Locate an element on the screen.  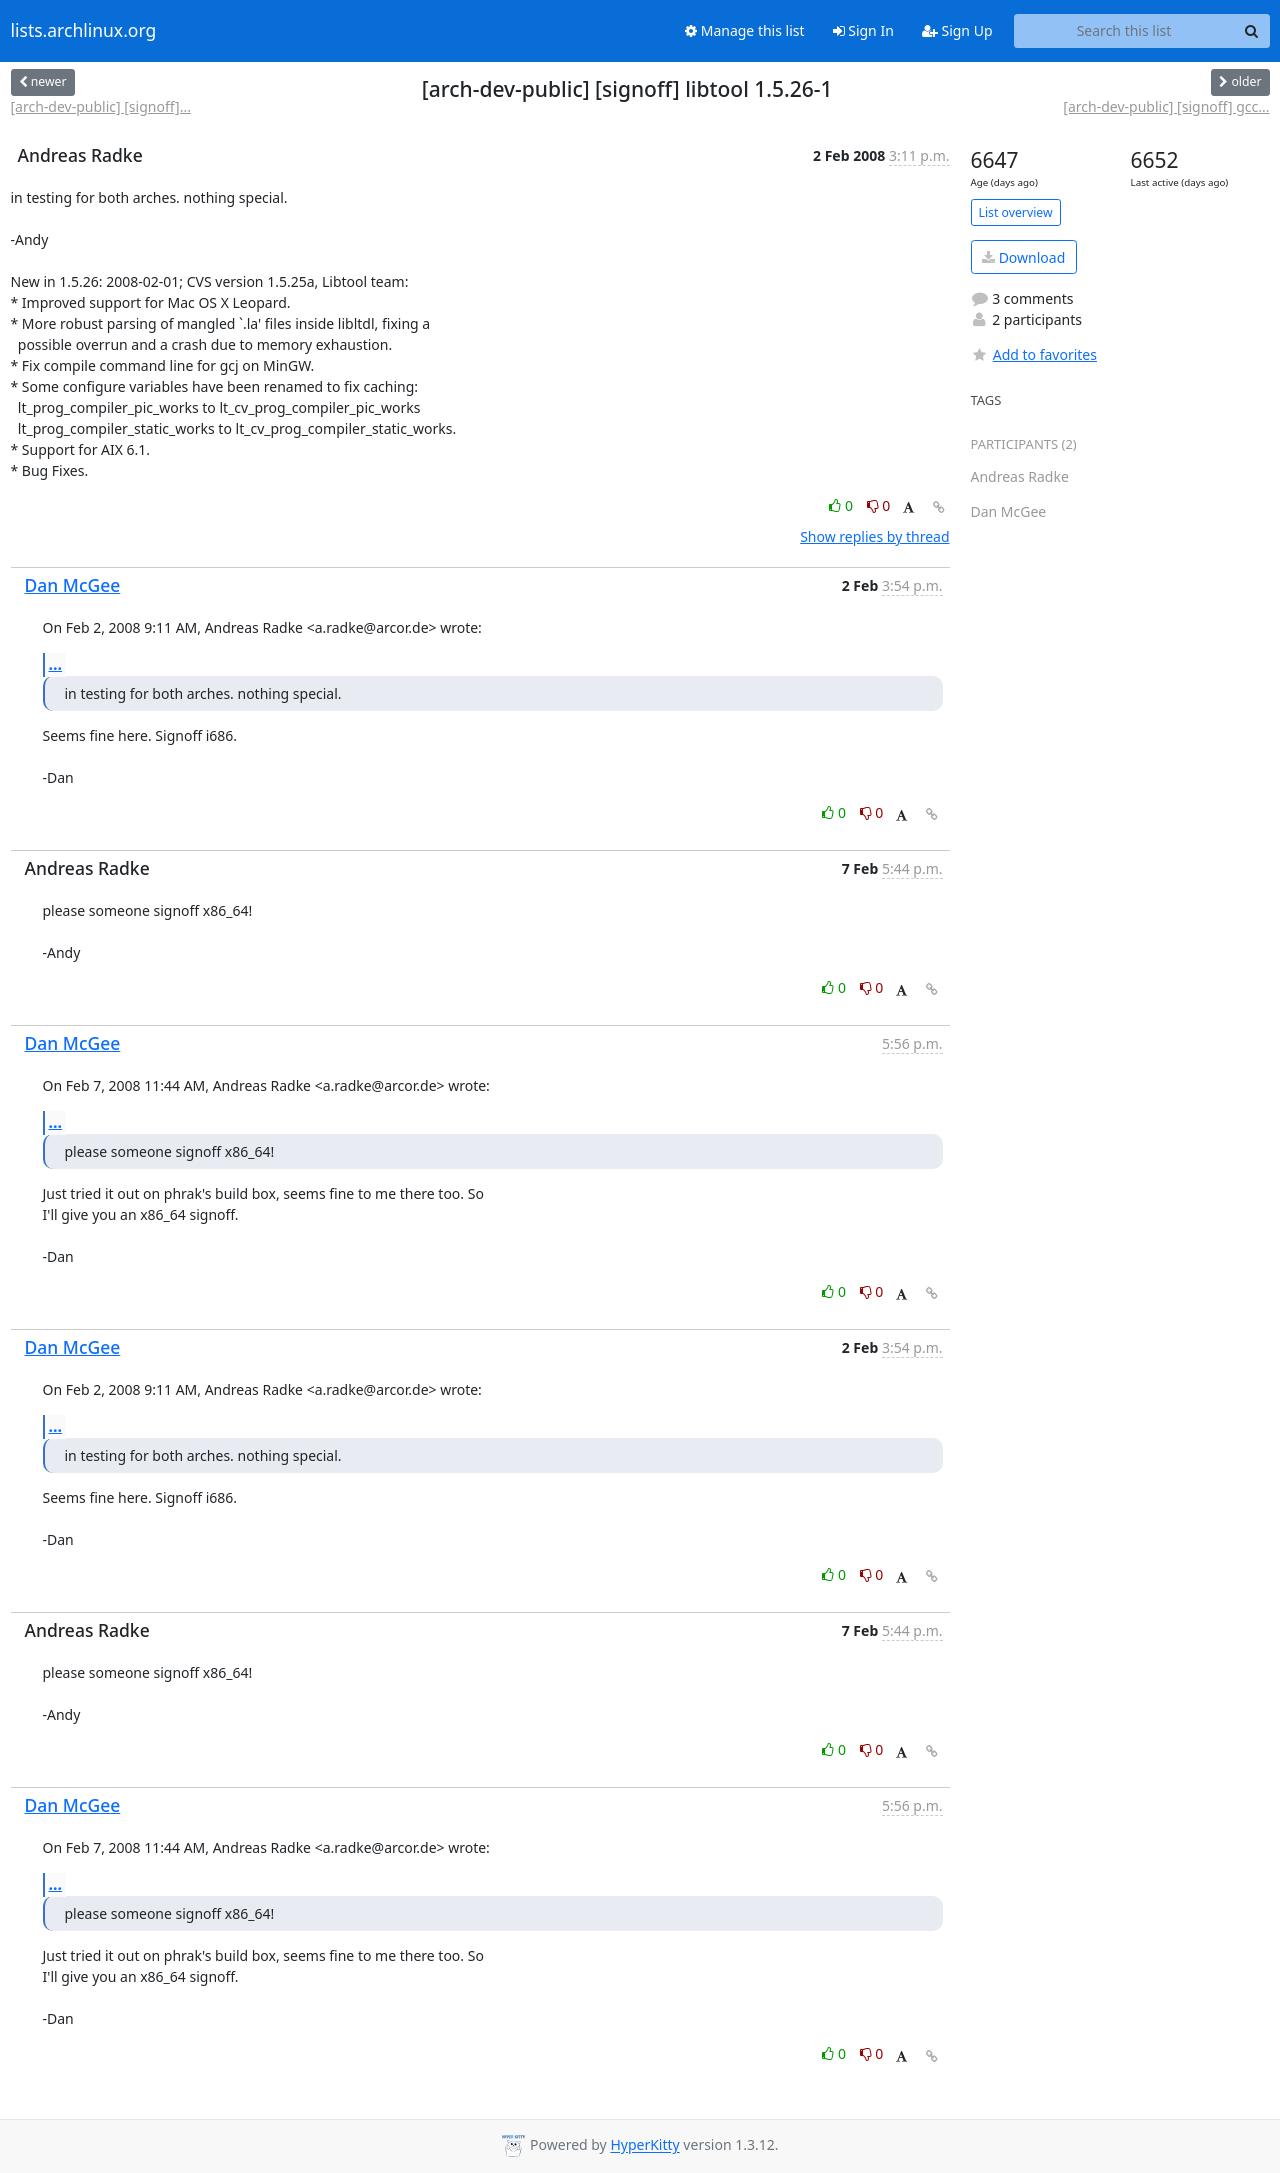
Sign Up is located at coordinates (957, 30).